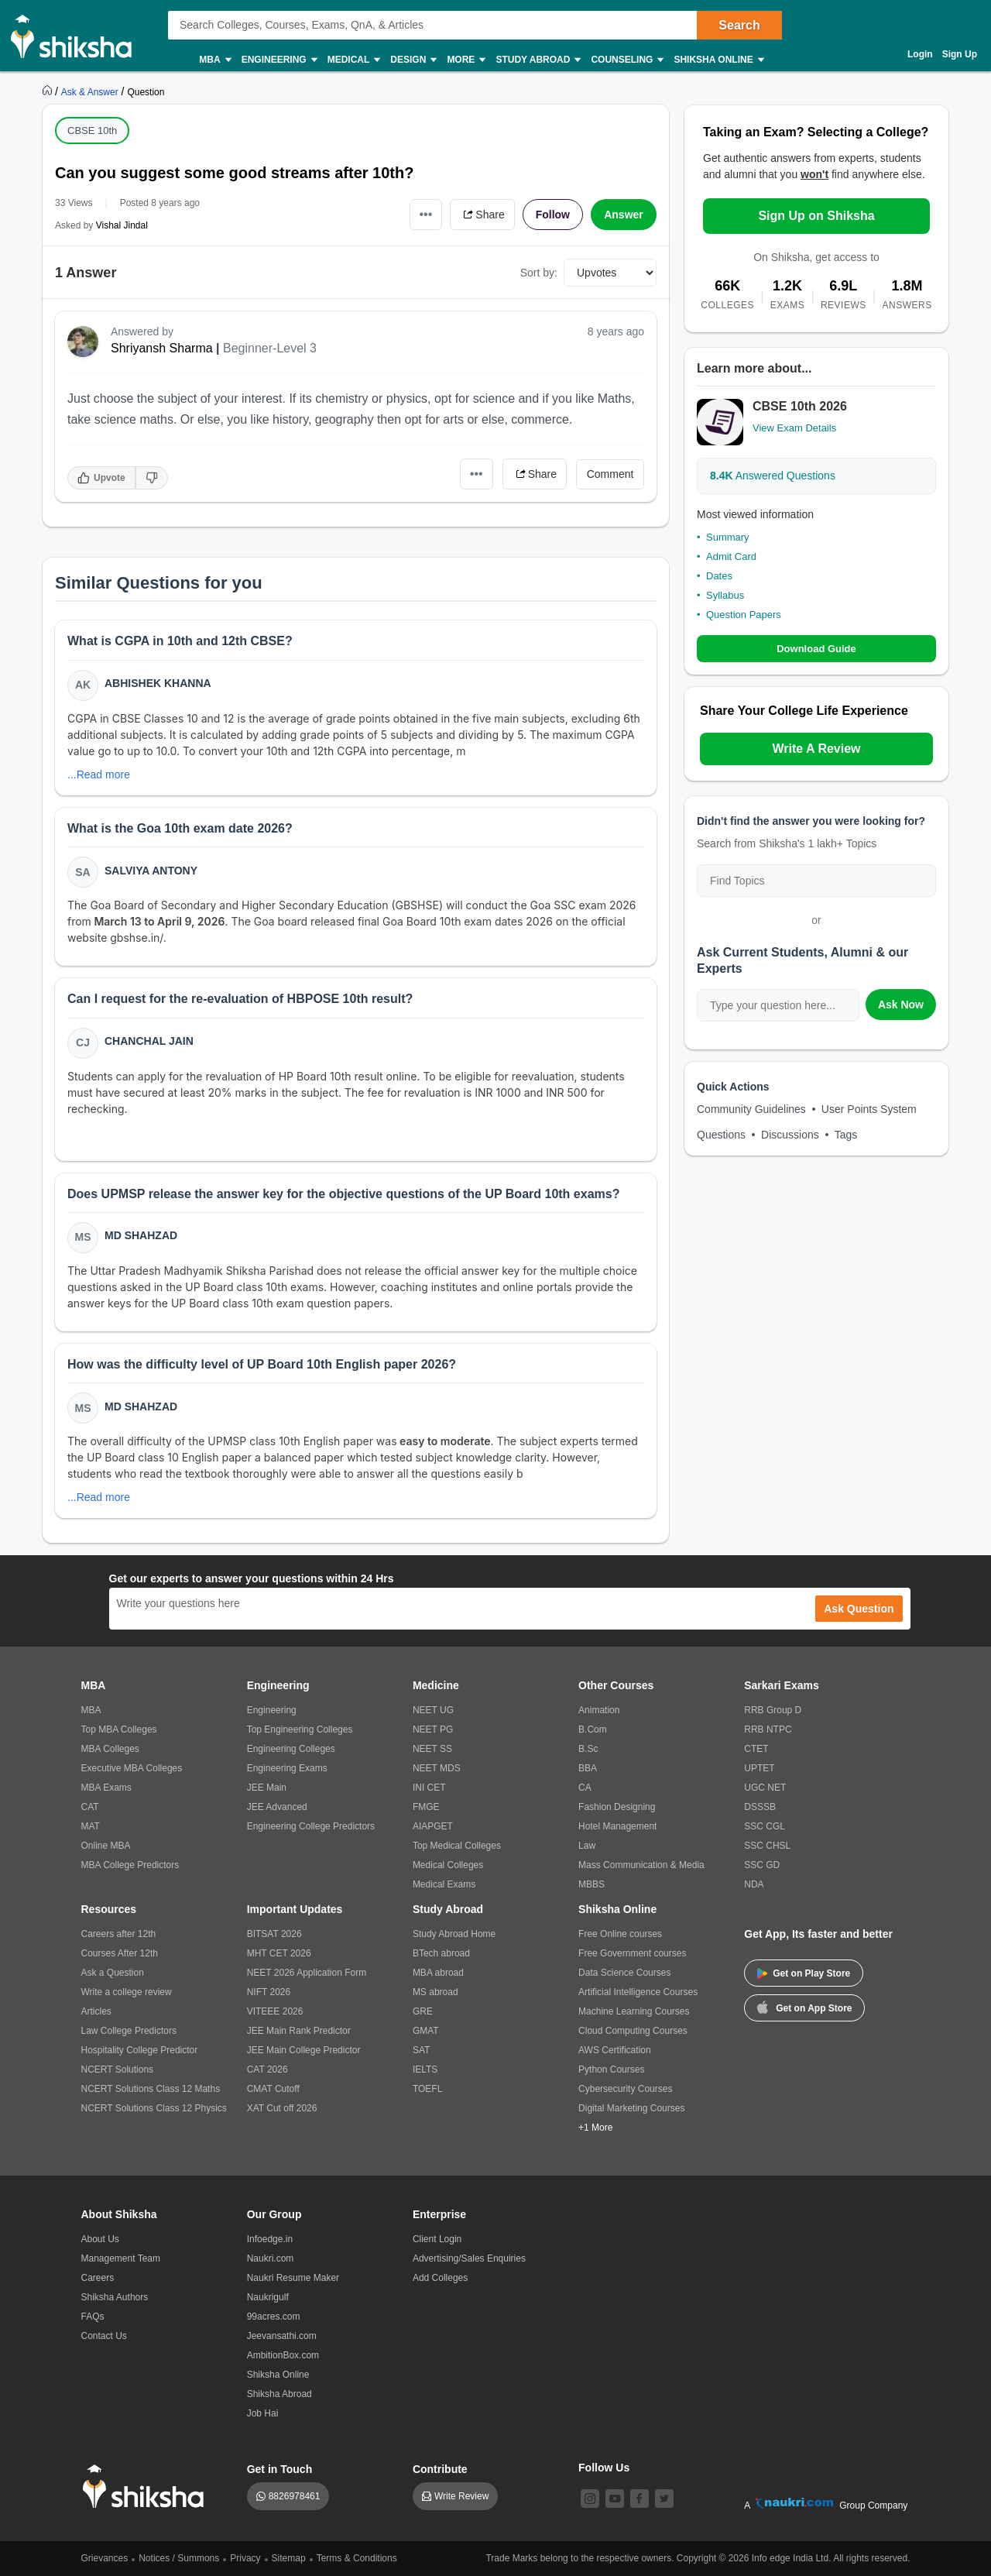  Describe the element at coordinates (282, 2335) in the screenshot. I see `Jeevansathi.com` at that location.